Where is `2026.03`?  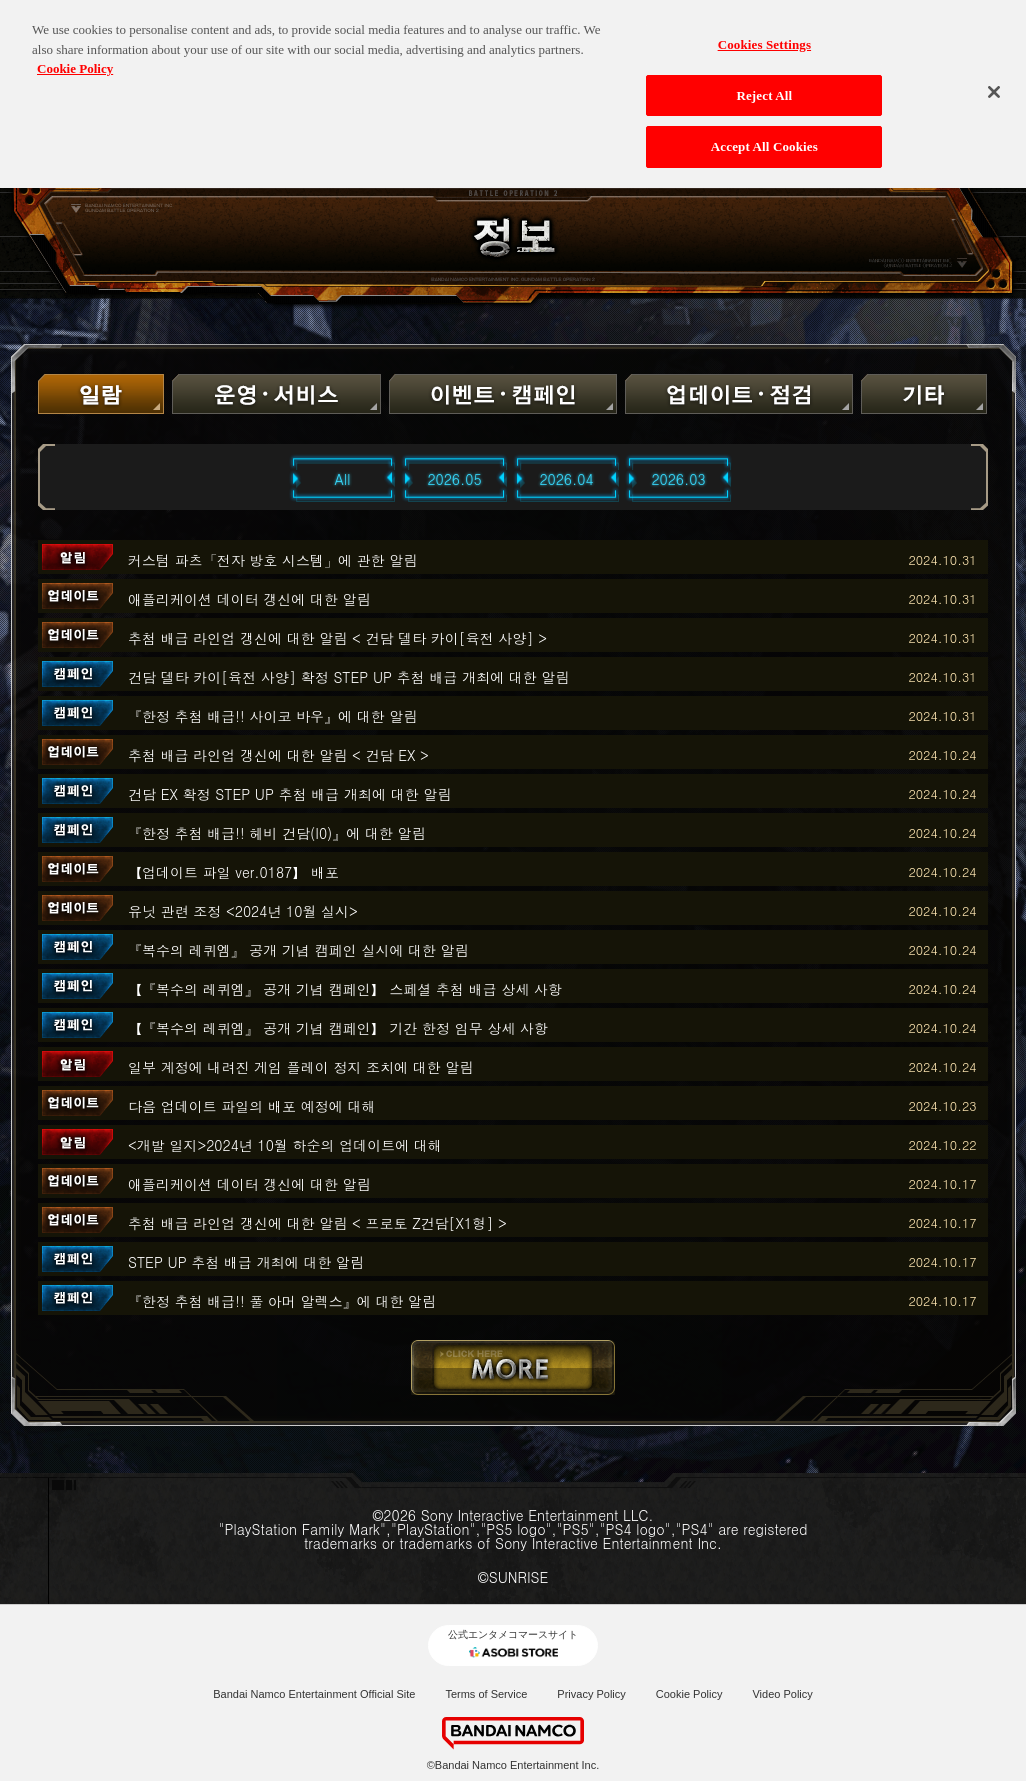
2026.03 is located at coordinates (678, 479).